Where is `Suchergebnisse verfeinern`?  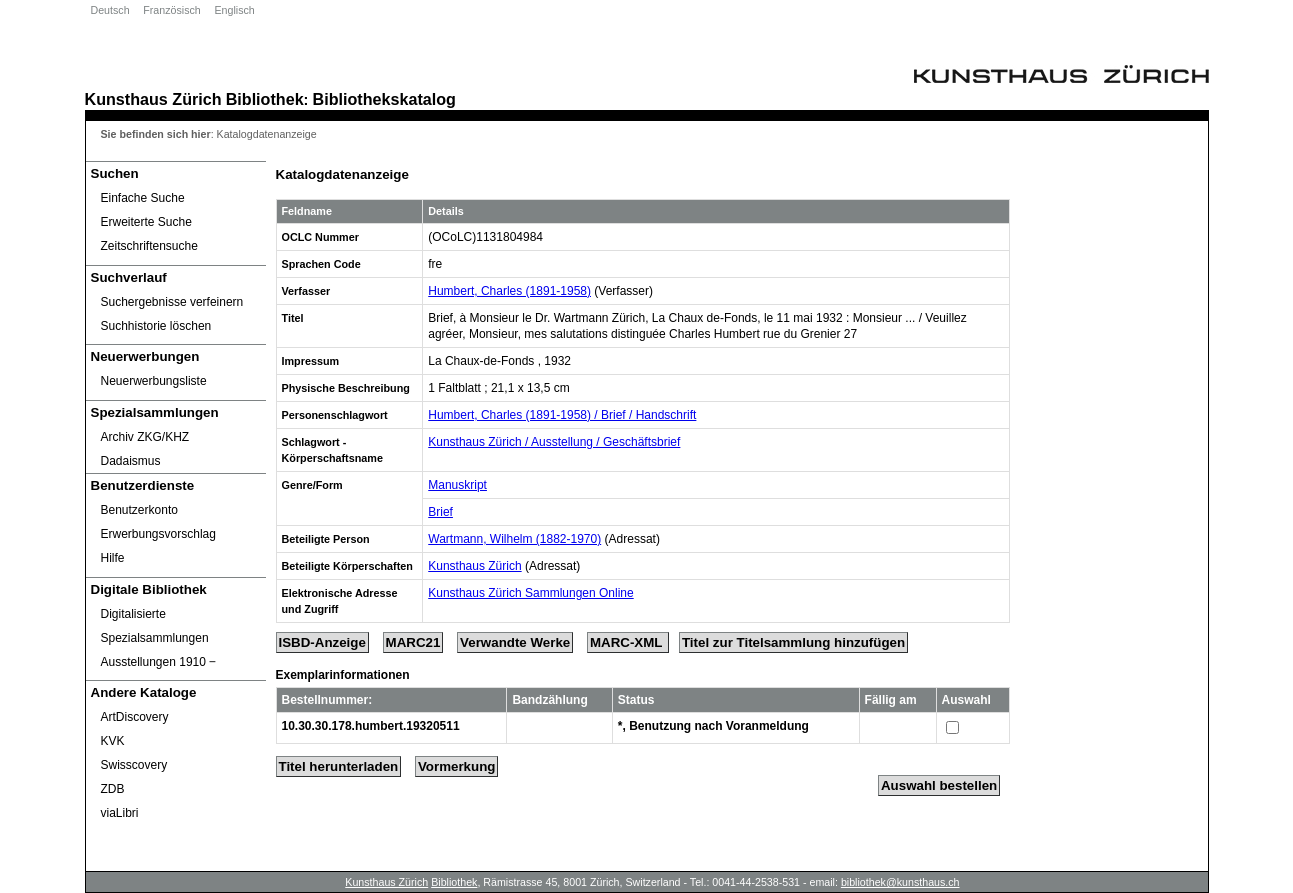
Suchergebnisse verfeinern is located at coordinates (172, 302).